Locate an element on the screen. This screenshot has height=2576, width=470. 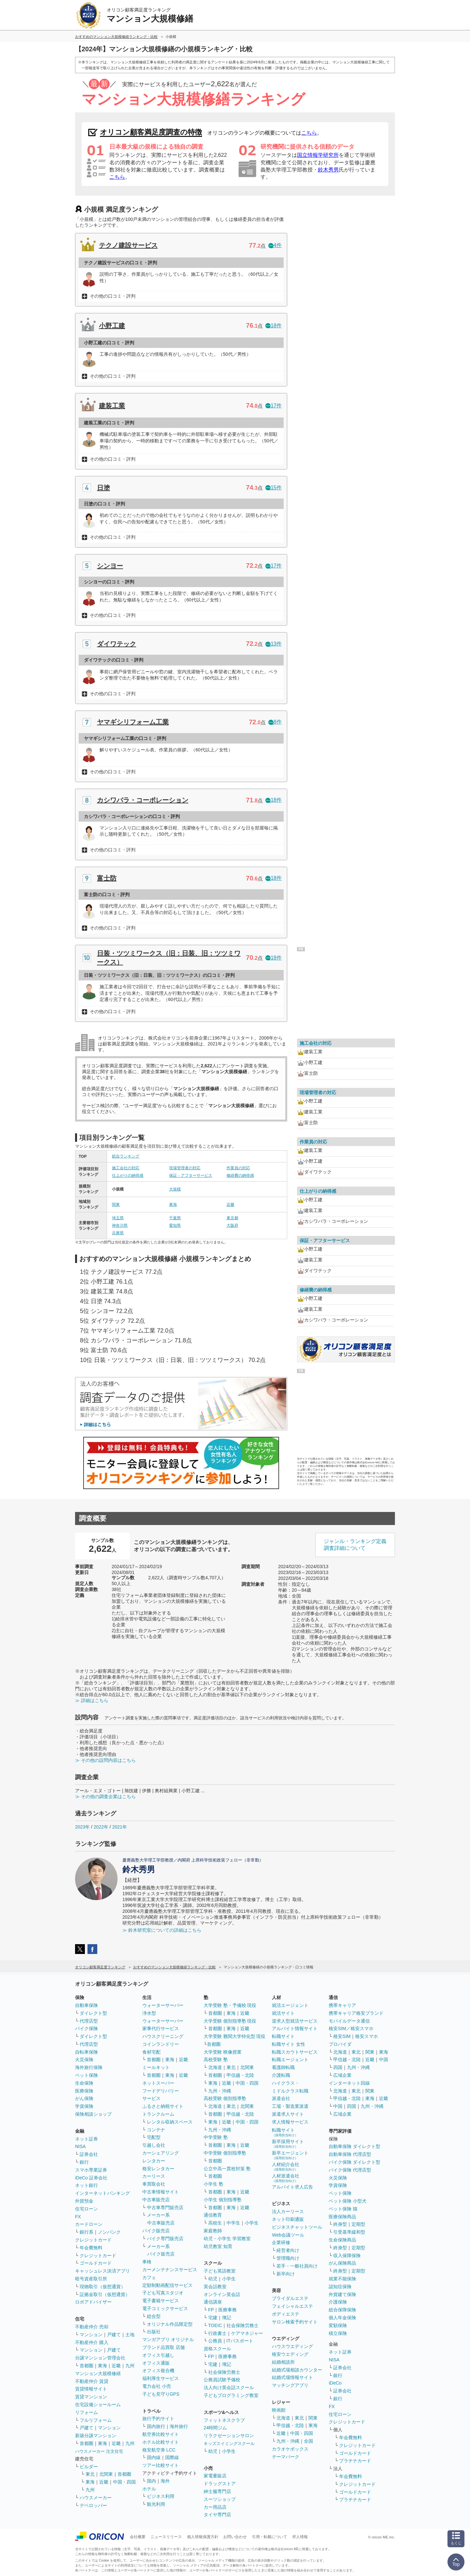
子ども英語教室 is located at coordinates (220, 2270).